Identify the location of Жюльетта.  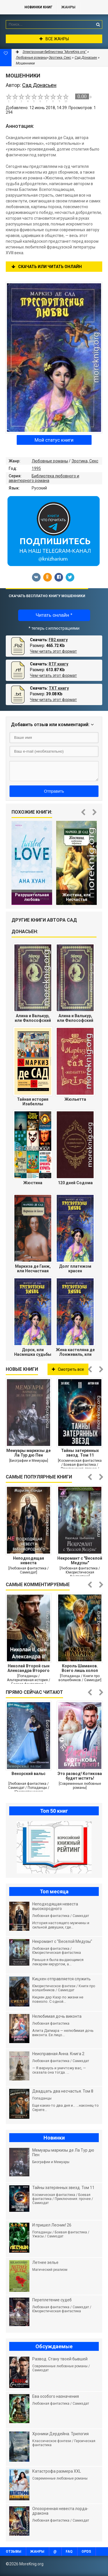
(75, 1099).